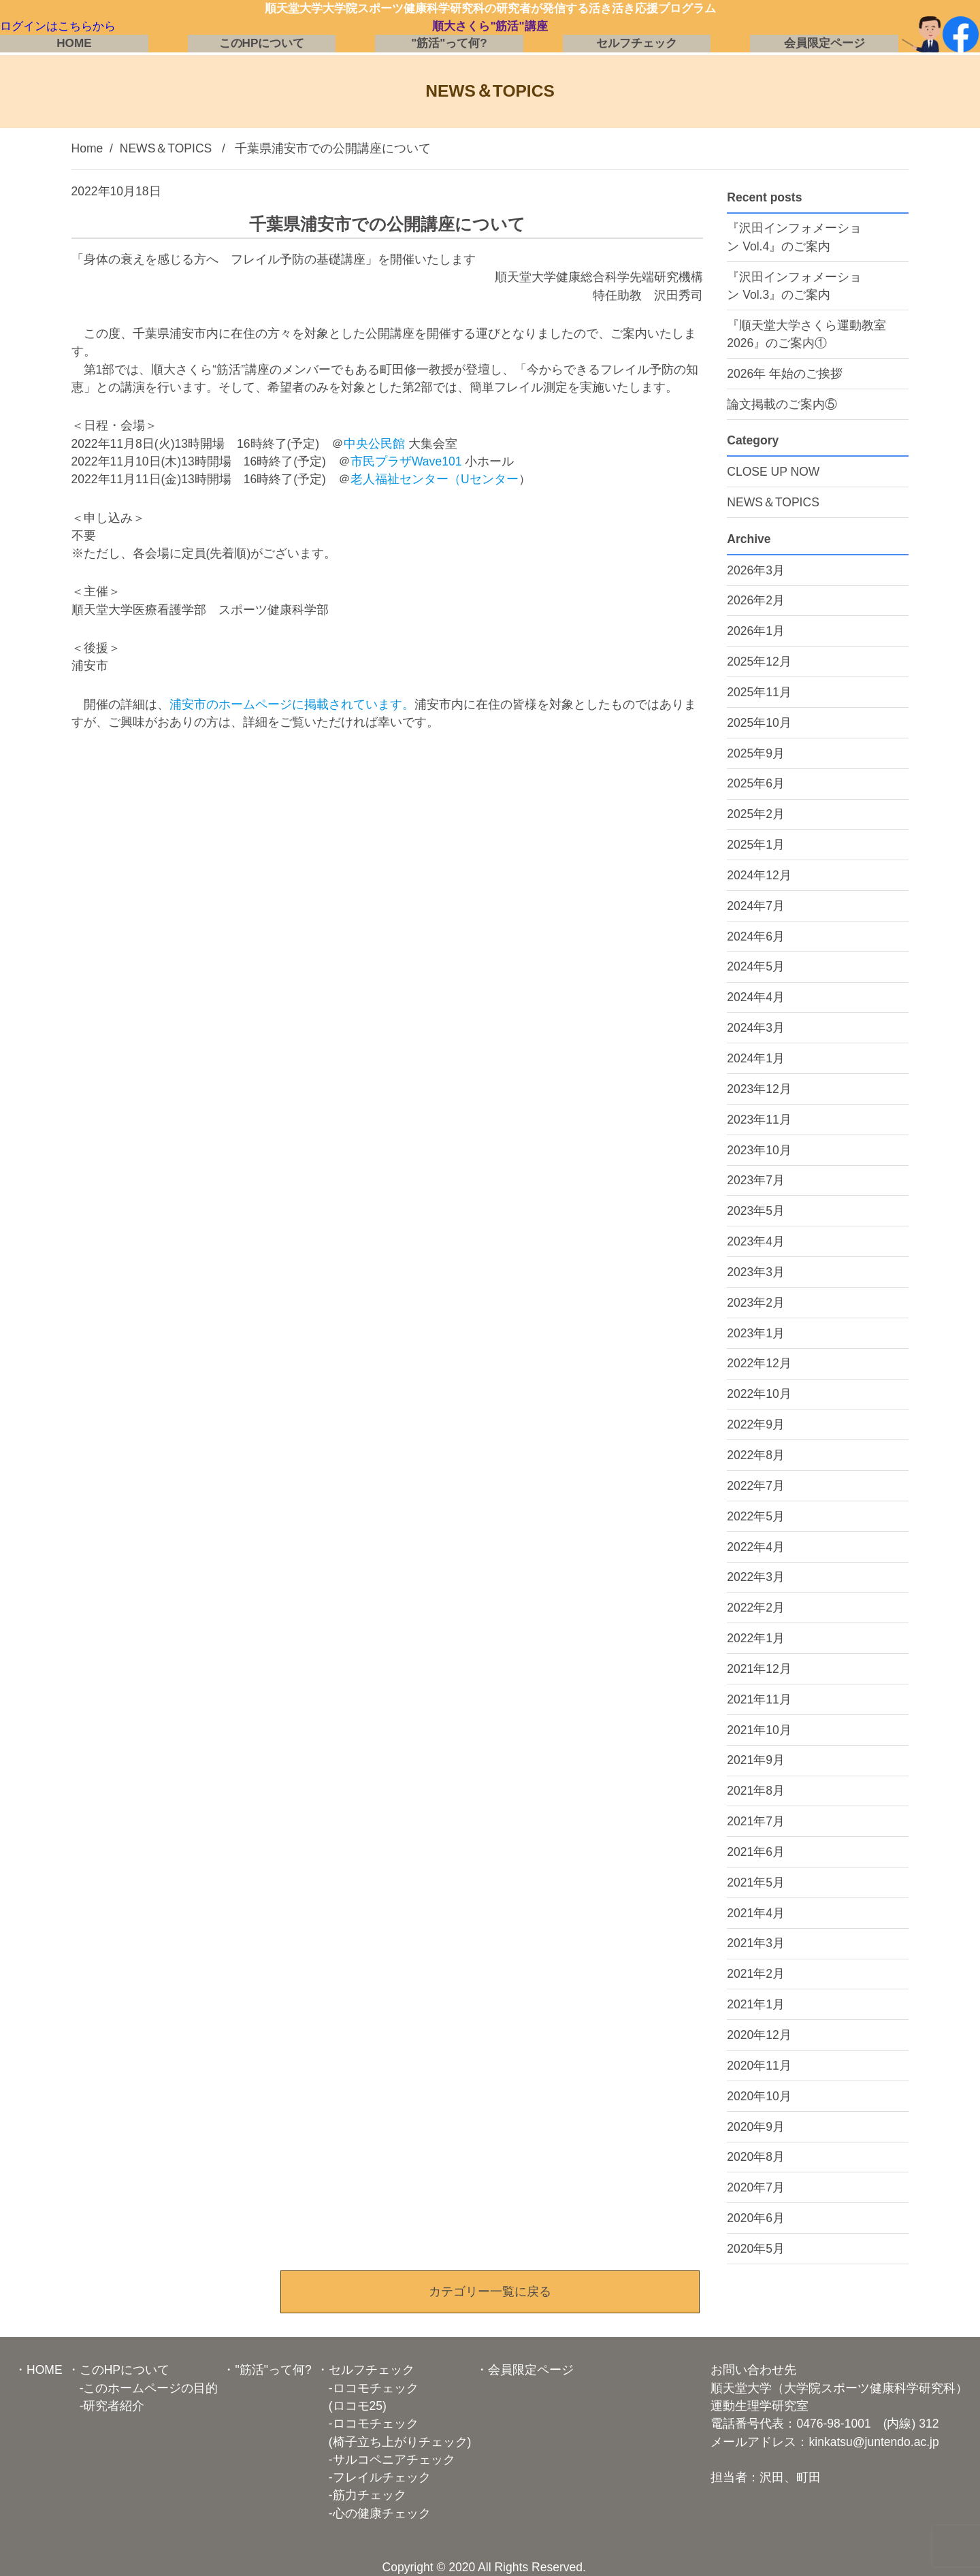 Image resolution: width=980 pixels, height=2576 pixels. Describe the element at coordinates (756, 936) in the screenshot. I see `2024年6月` at that location.